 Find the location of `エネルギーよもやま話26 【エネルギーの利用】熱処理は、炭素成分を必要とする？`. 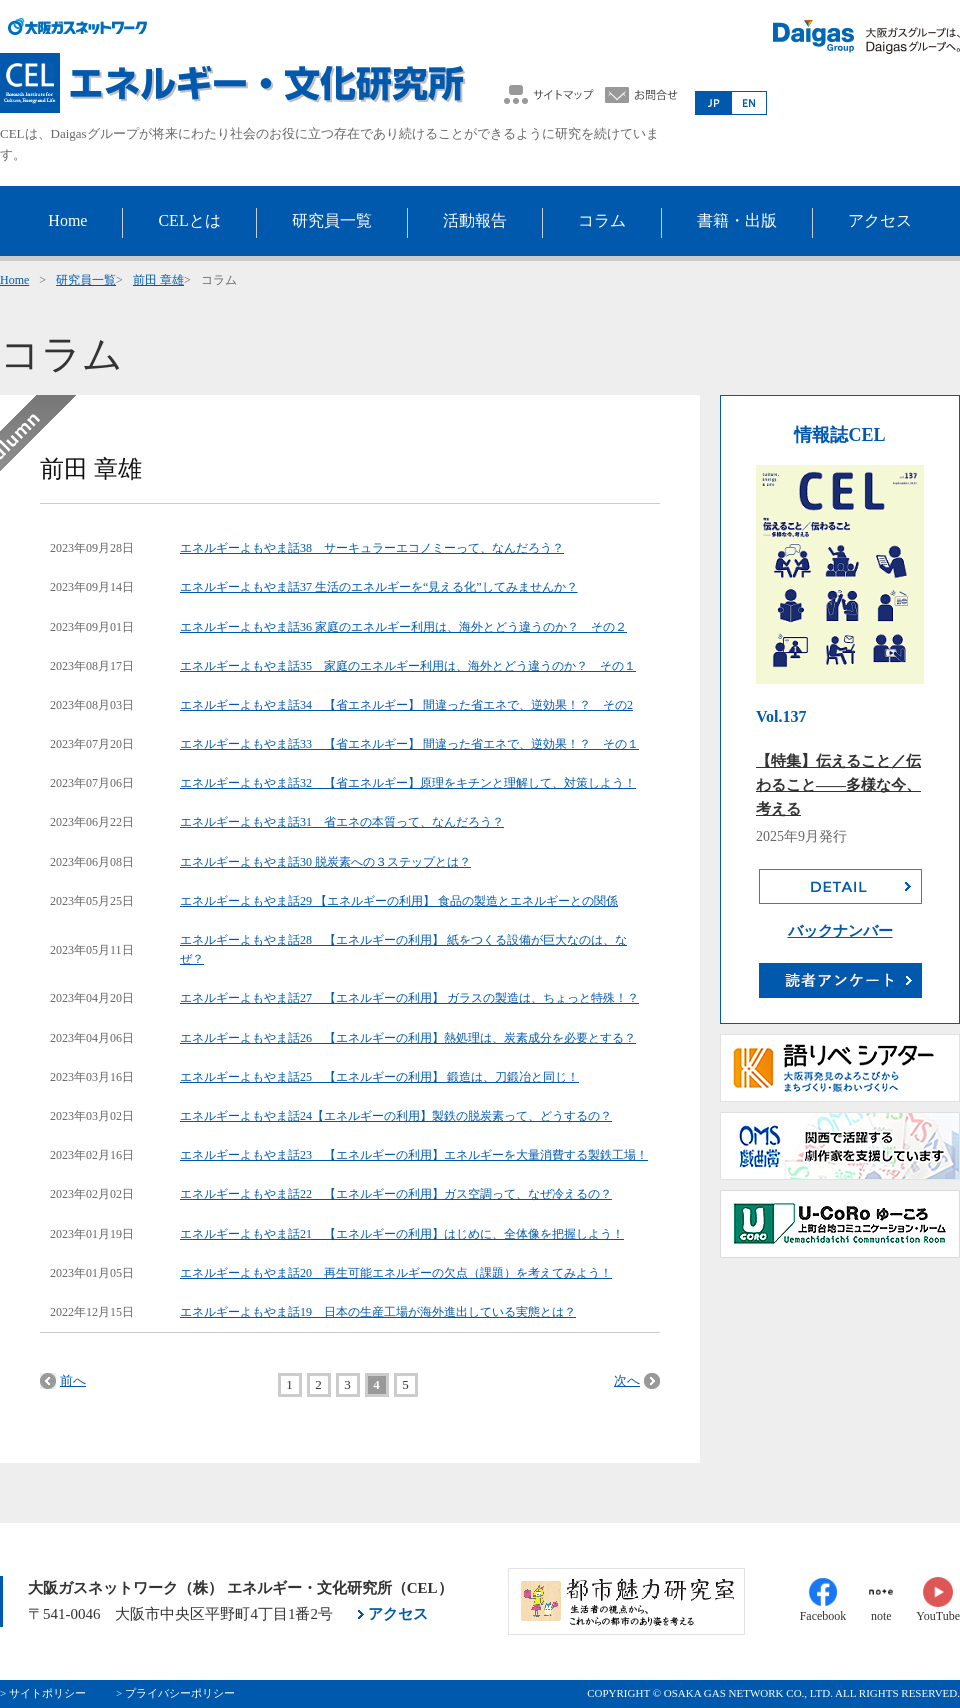

エネルギーよもやま話26 【エネルギーの利用】熱処理は、炭素成分を必要とする？ is located at coordinates (408, 1038).